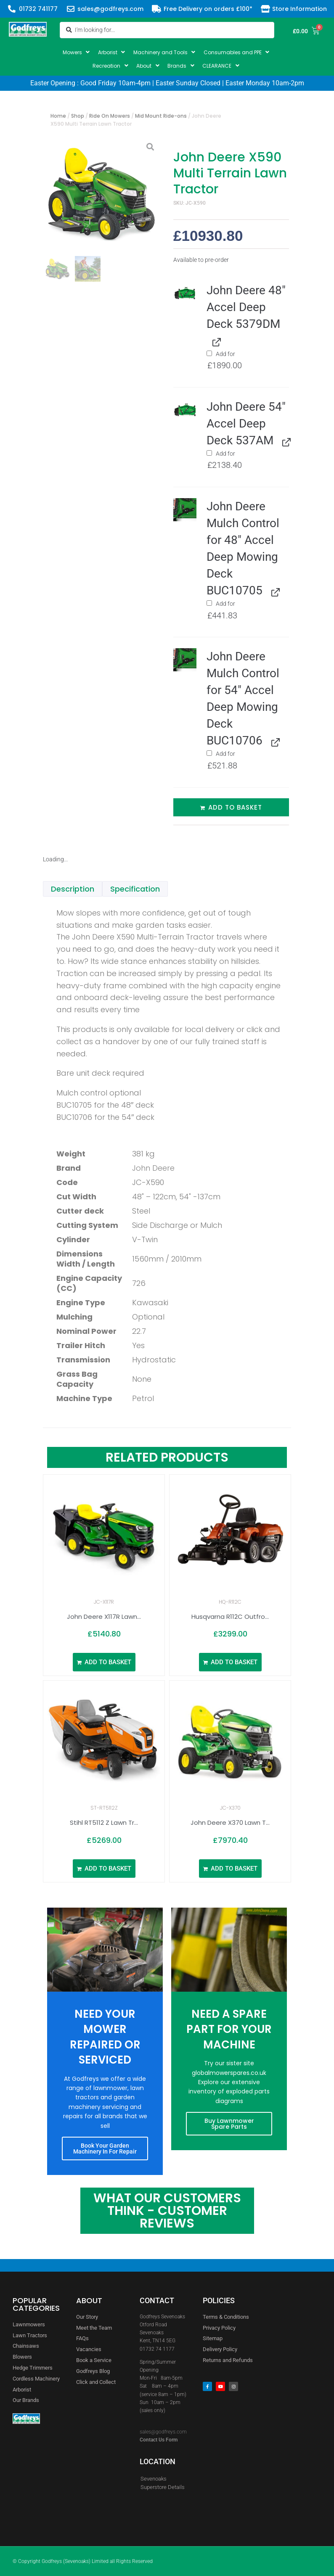  What do you see at coordinates (235, 807) in the screenshot?
I see `Add to basket` at bounding box center [235, 807].